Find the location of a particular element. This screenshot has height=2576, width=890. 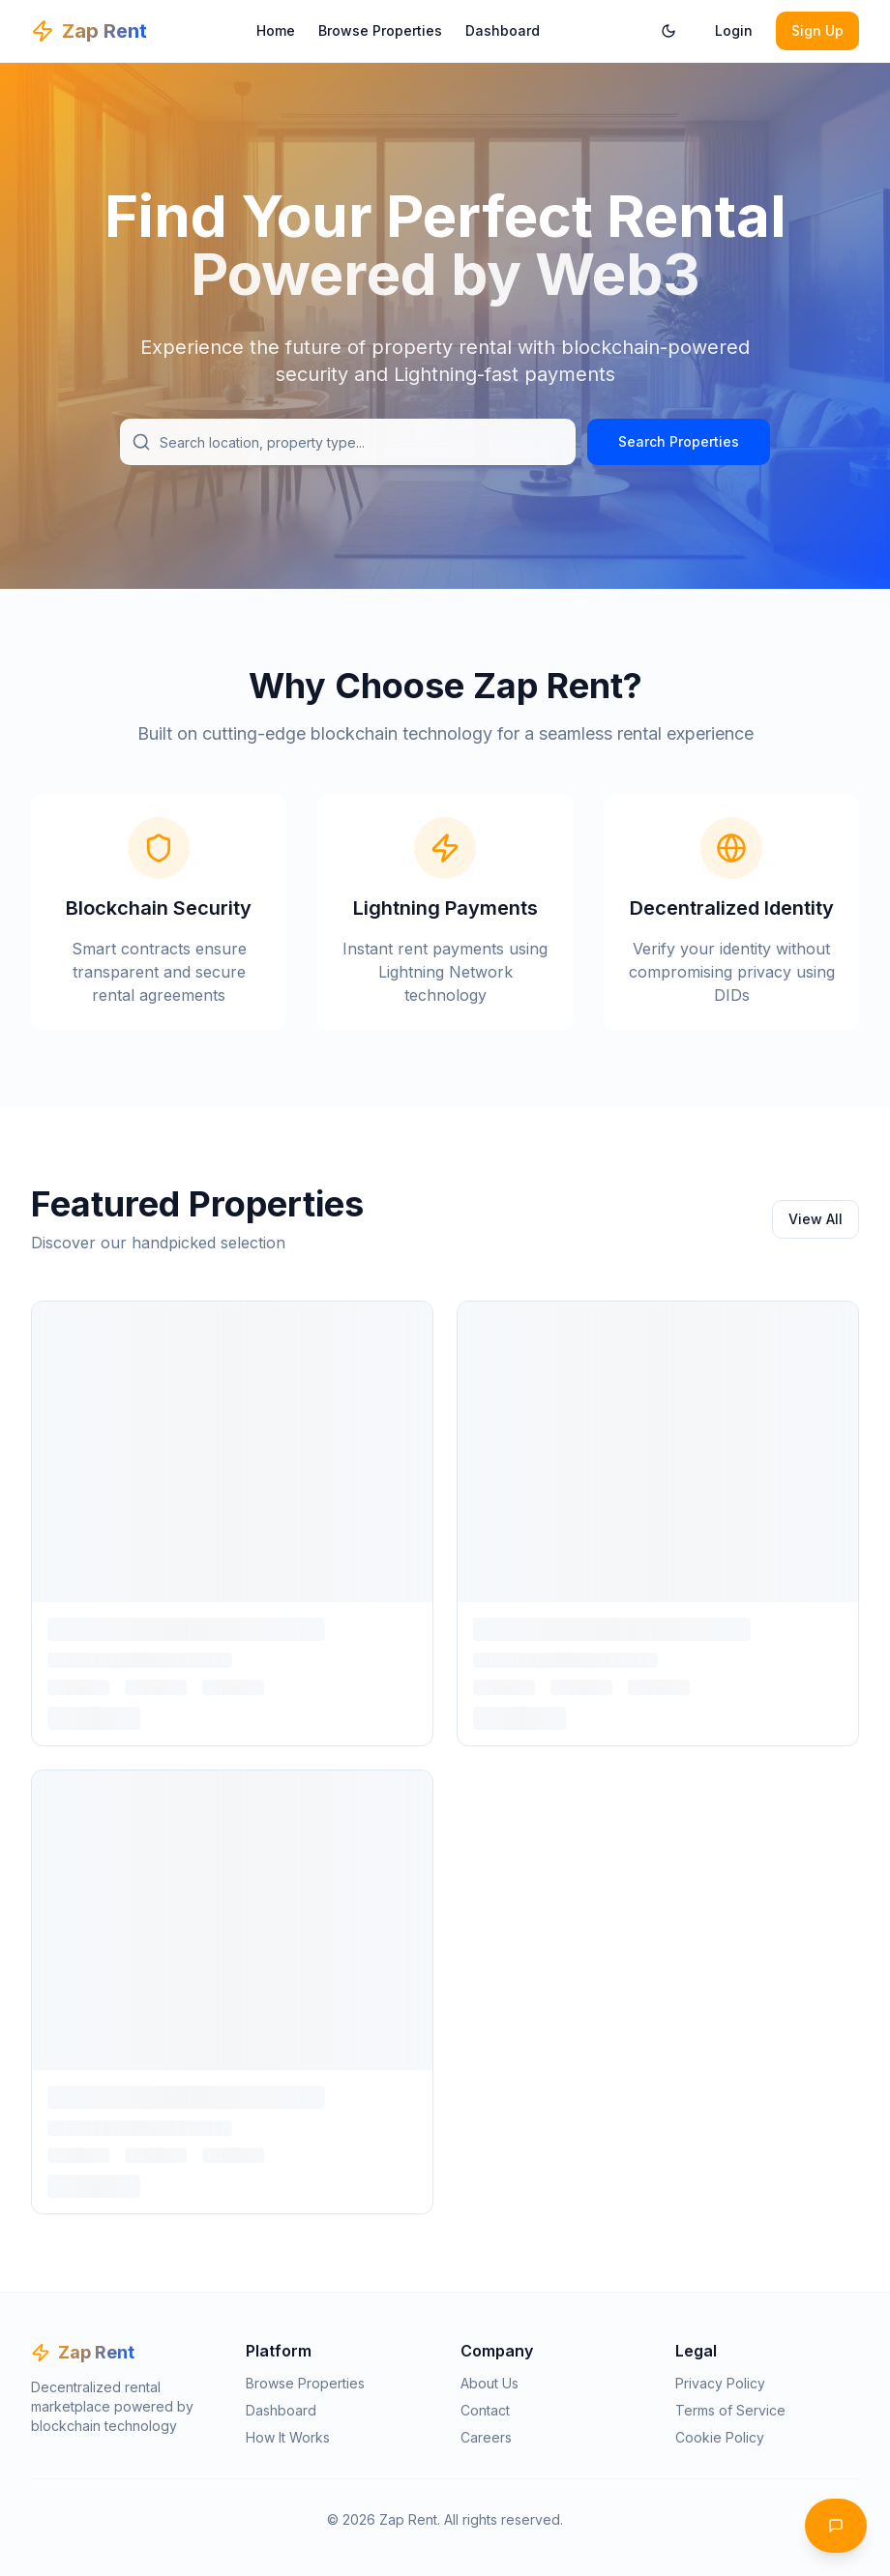

Terms of Service is located at coordinates (730, 2410).